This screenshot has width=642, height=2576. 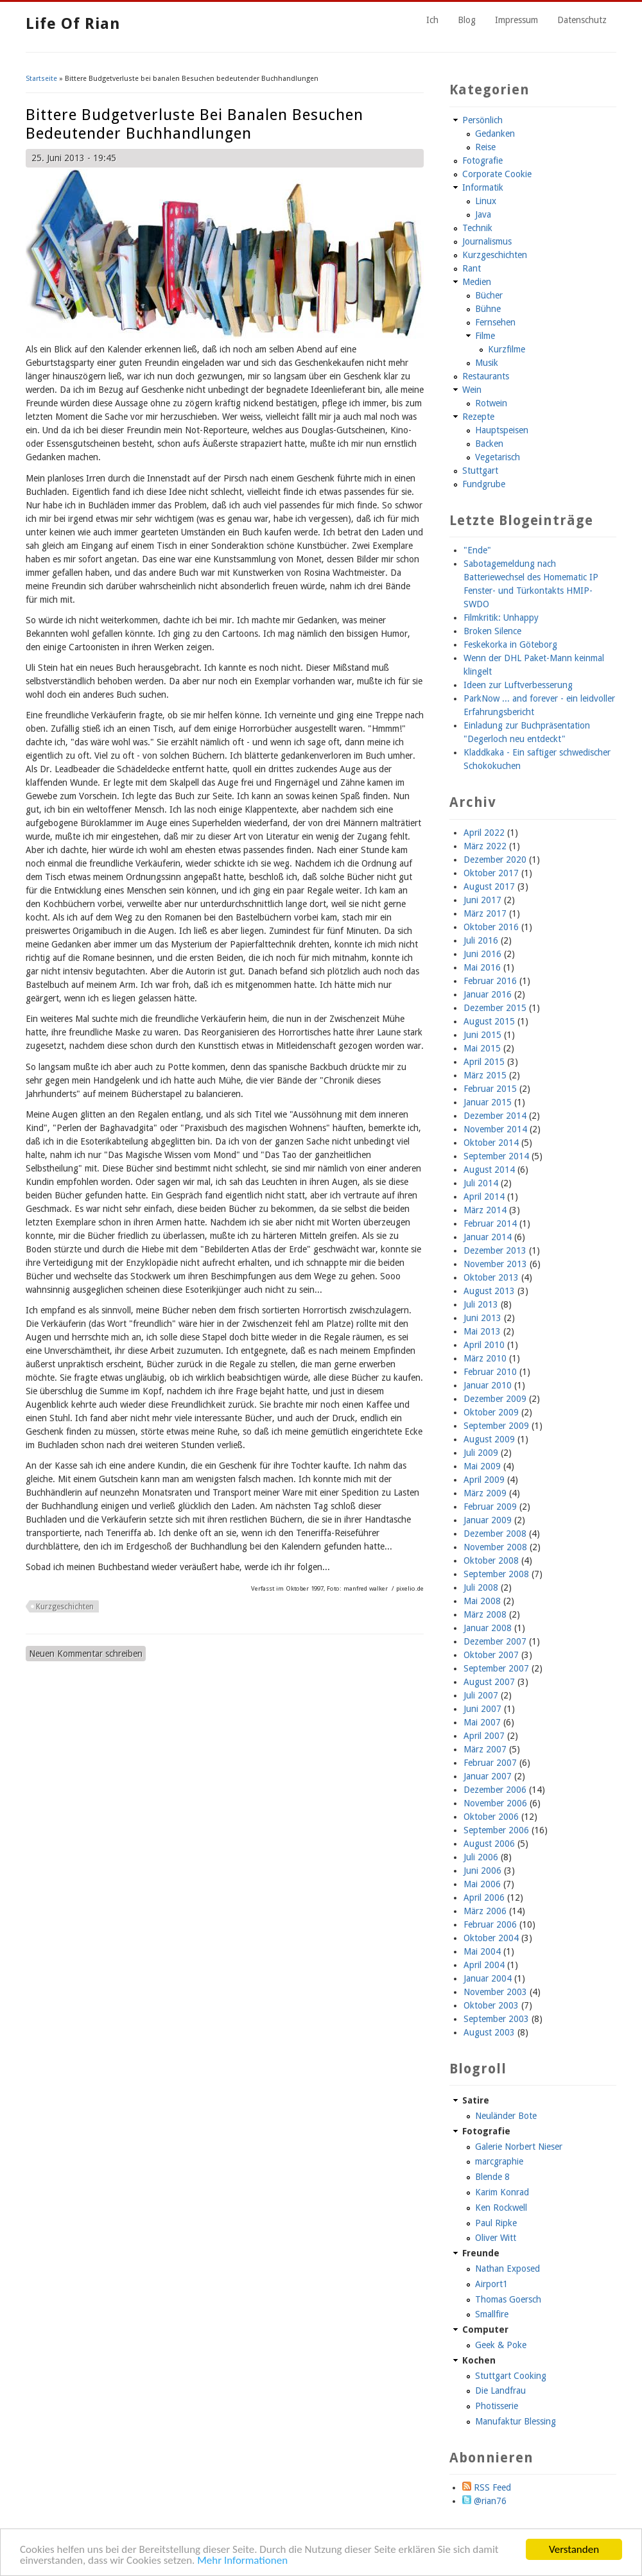 What do you see at coordinates (489, 886) in the screenshot?
I see `August 2017` at bounding box center [489, 886].